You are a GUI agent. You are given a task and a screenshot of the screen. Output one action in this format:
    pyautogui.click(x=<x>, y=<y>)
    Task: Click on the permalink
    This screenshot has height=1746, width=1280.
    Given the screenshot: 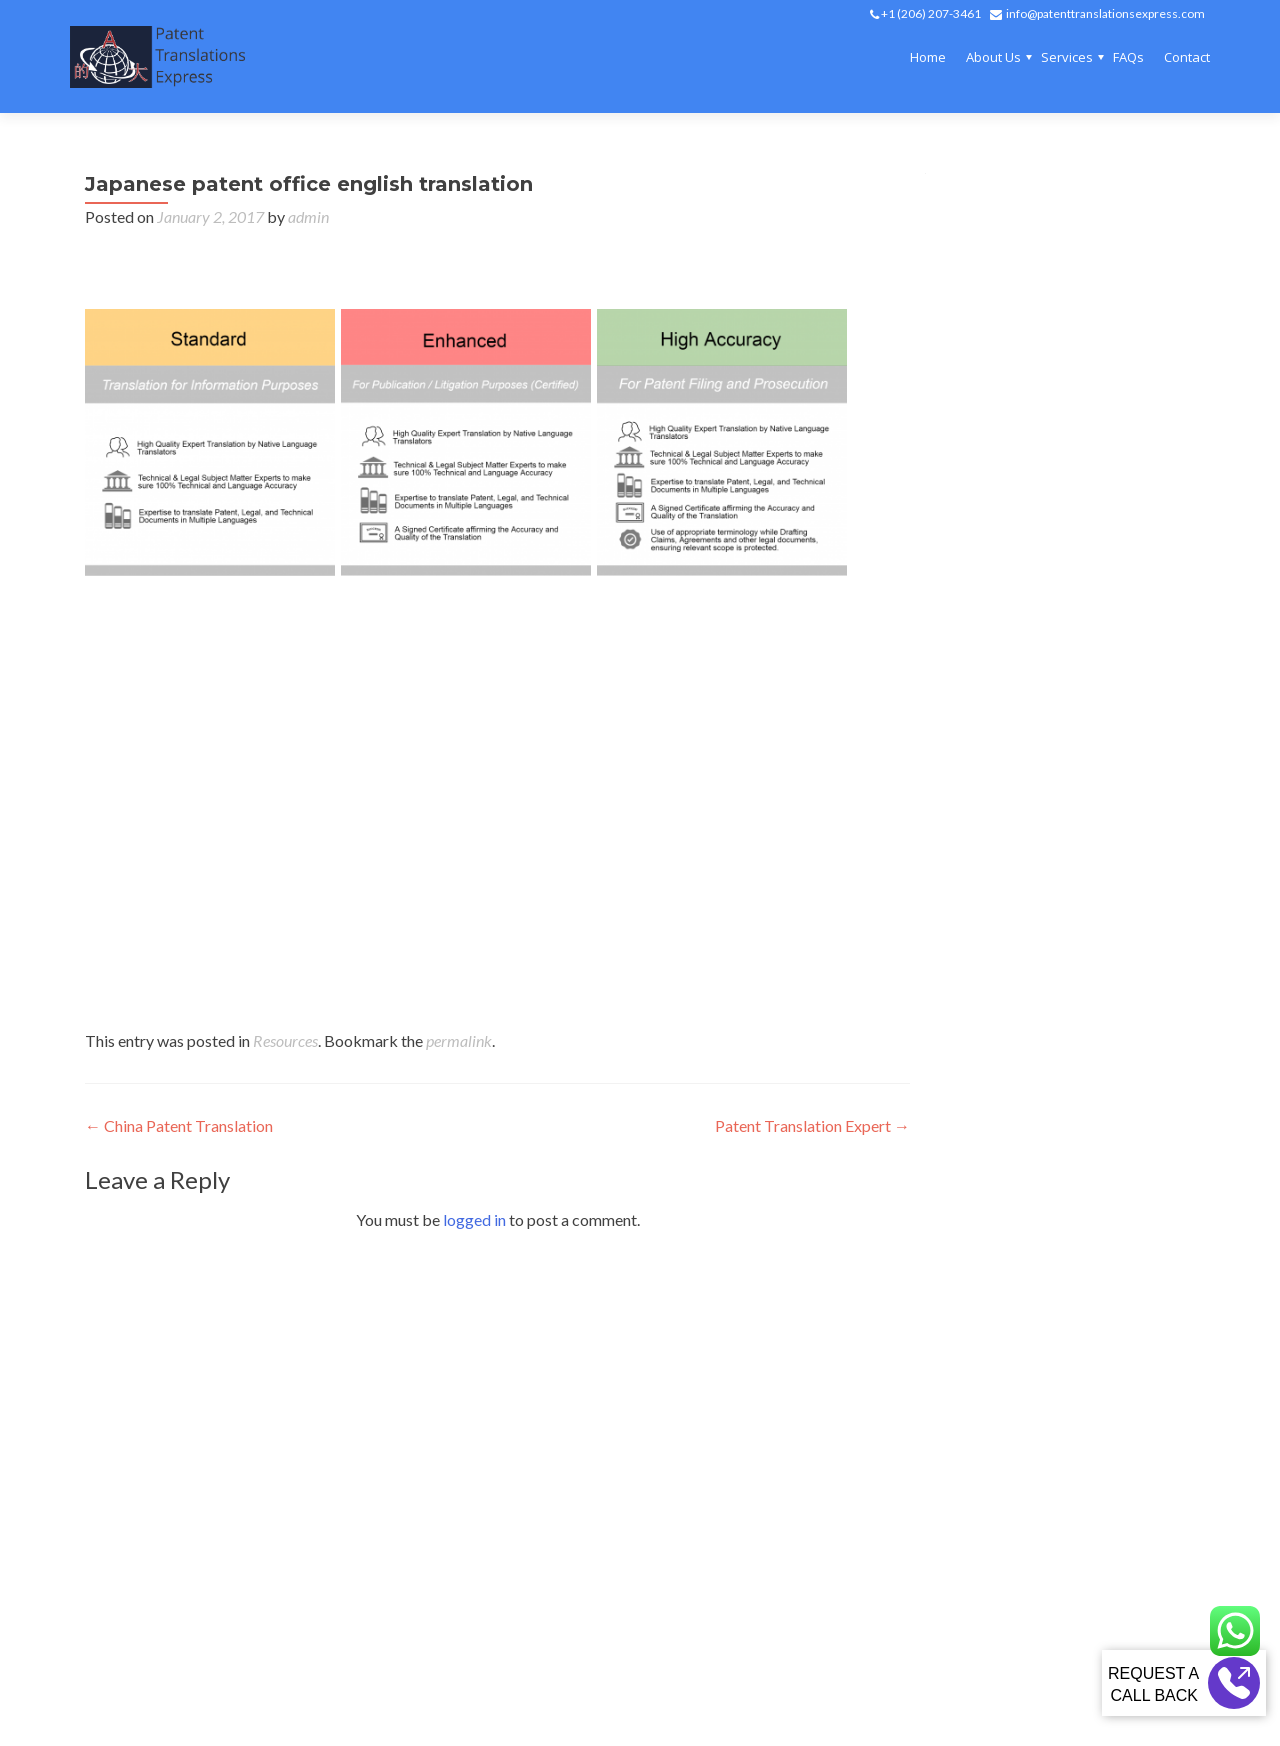 What is the action you would take?
    pyautogui.click(x=459, y=1040)
    